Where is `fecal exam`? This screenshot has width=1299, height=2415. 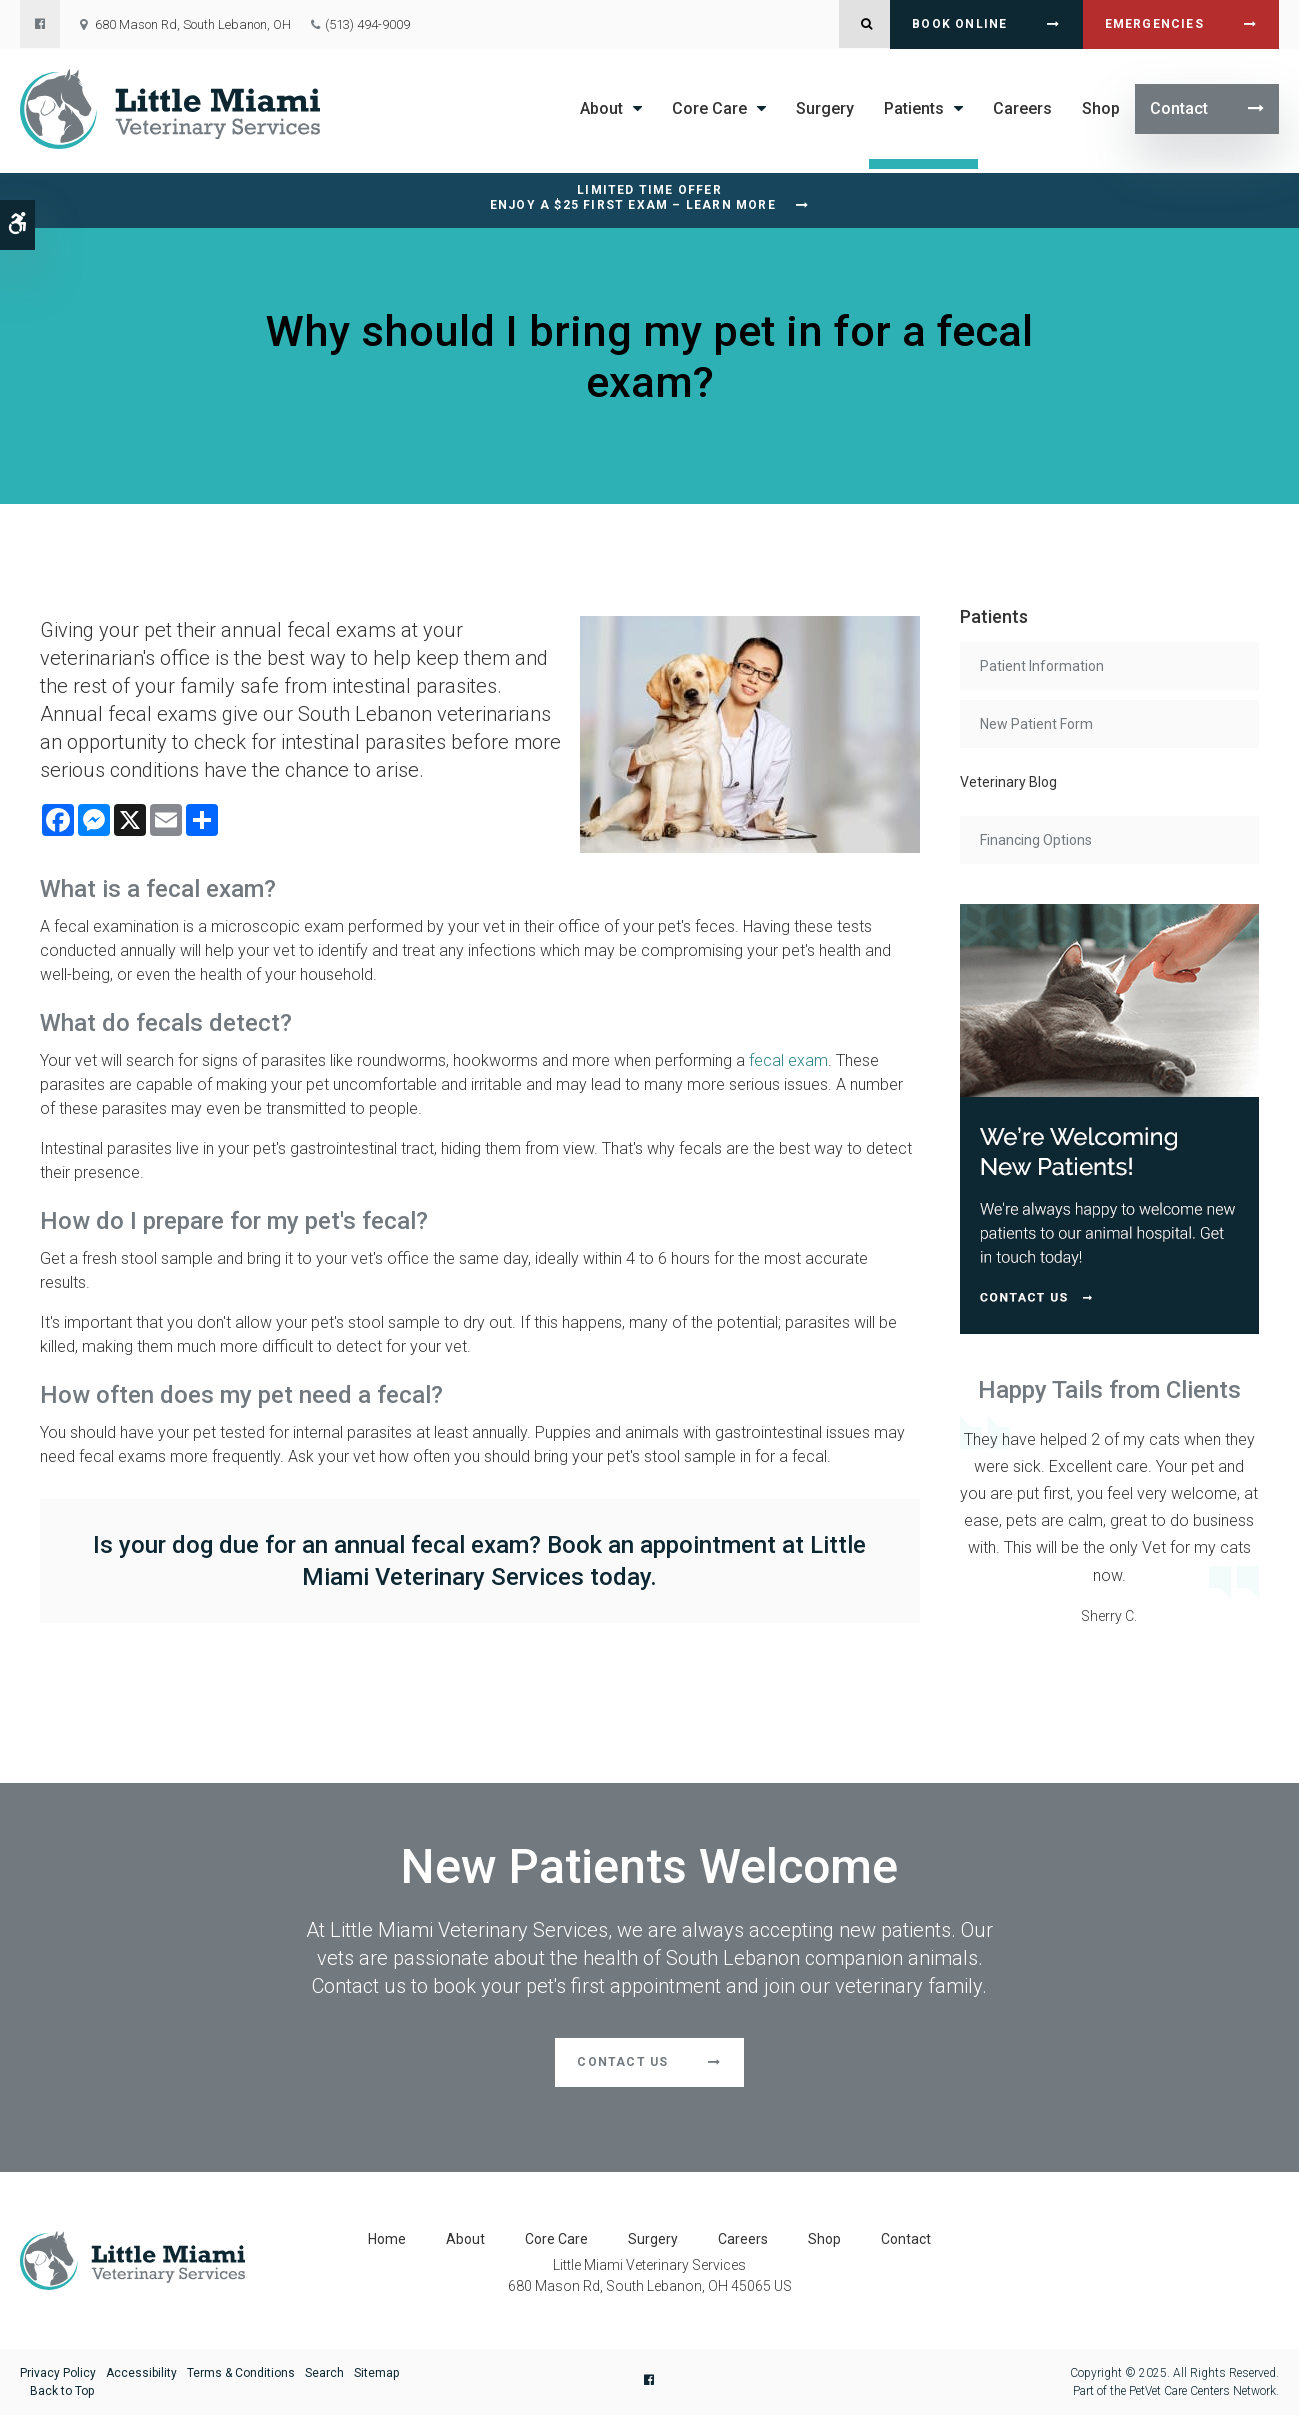 fecal exam is located at coordinates (788, 1060).